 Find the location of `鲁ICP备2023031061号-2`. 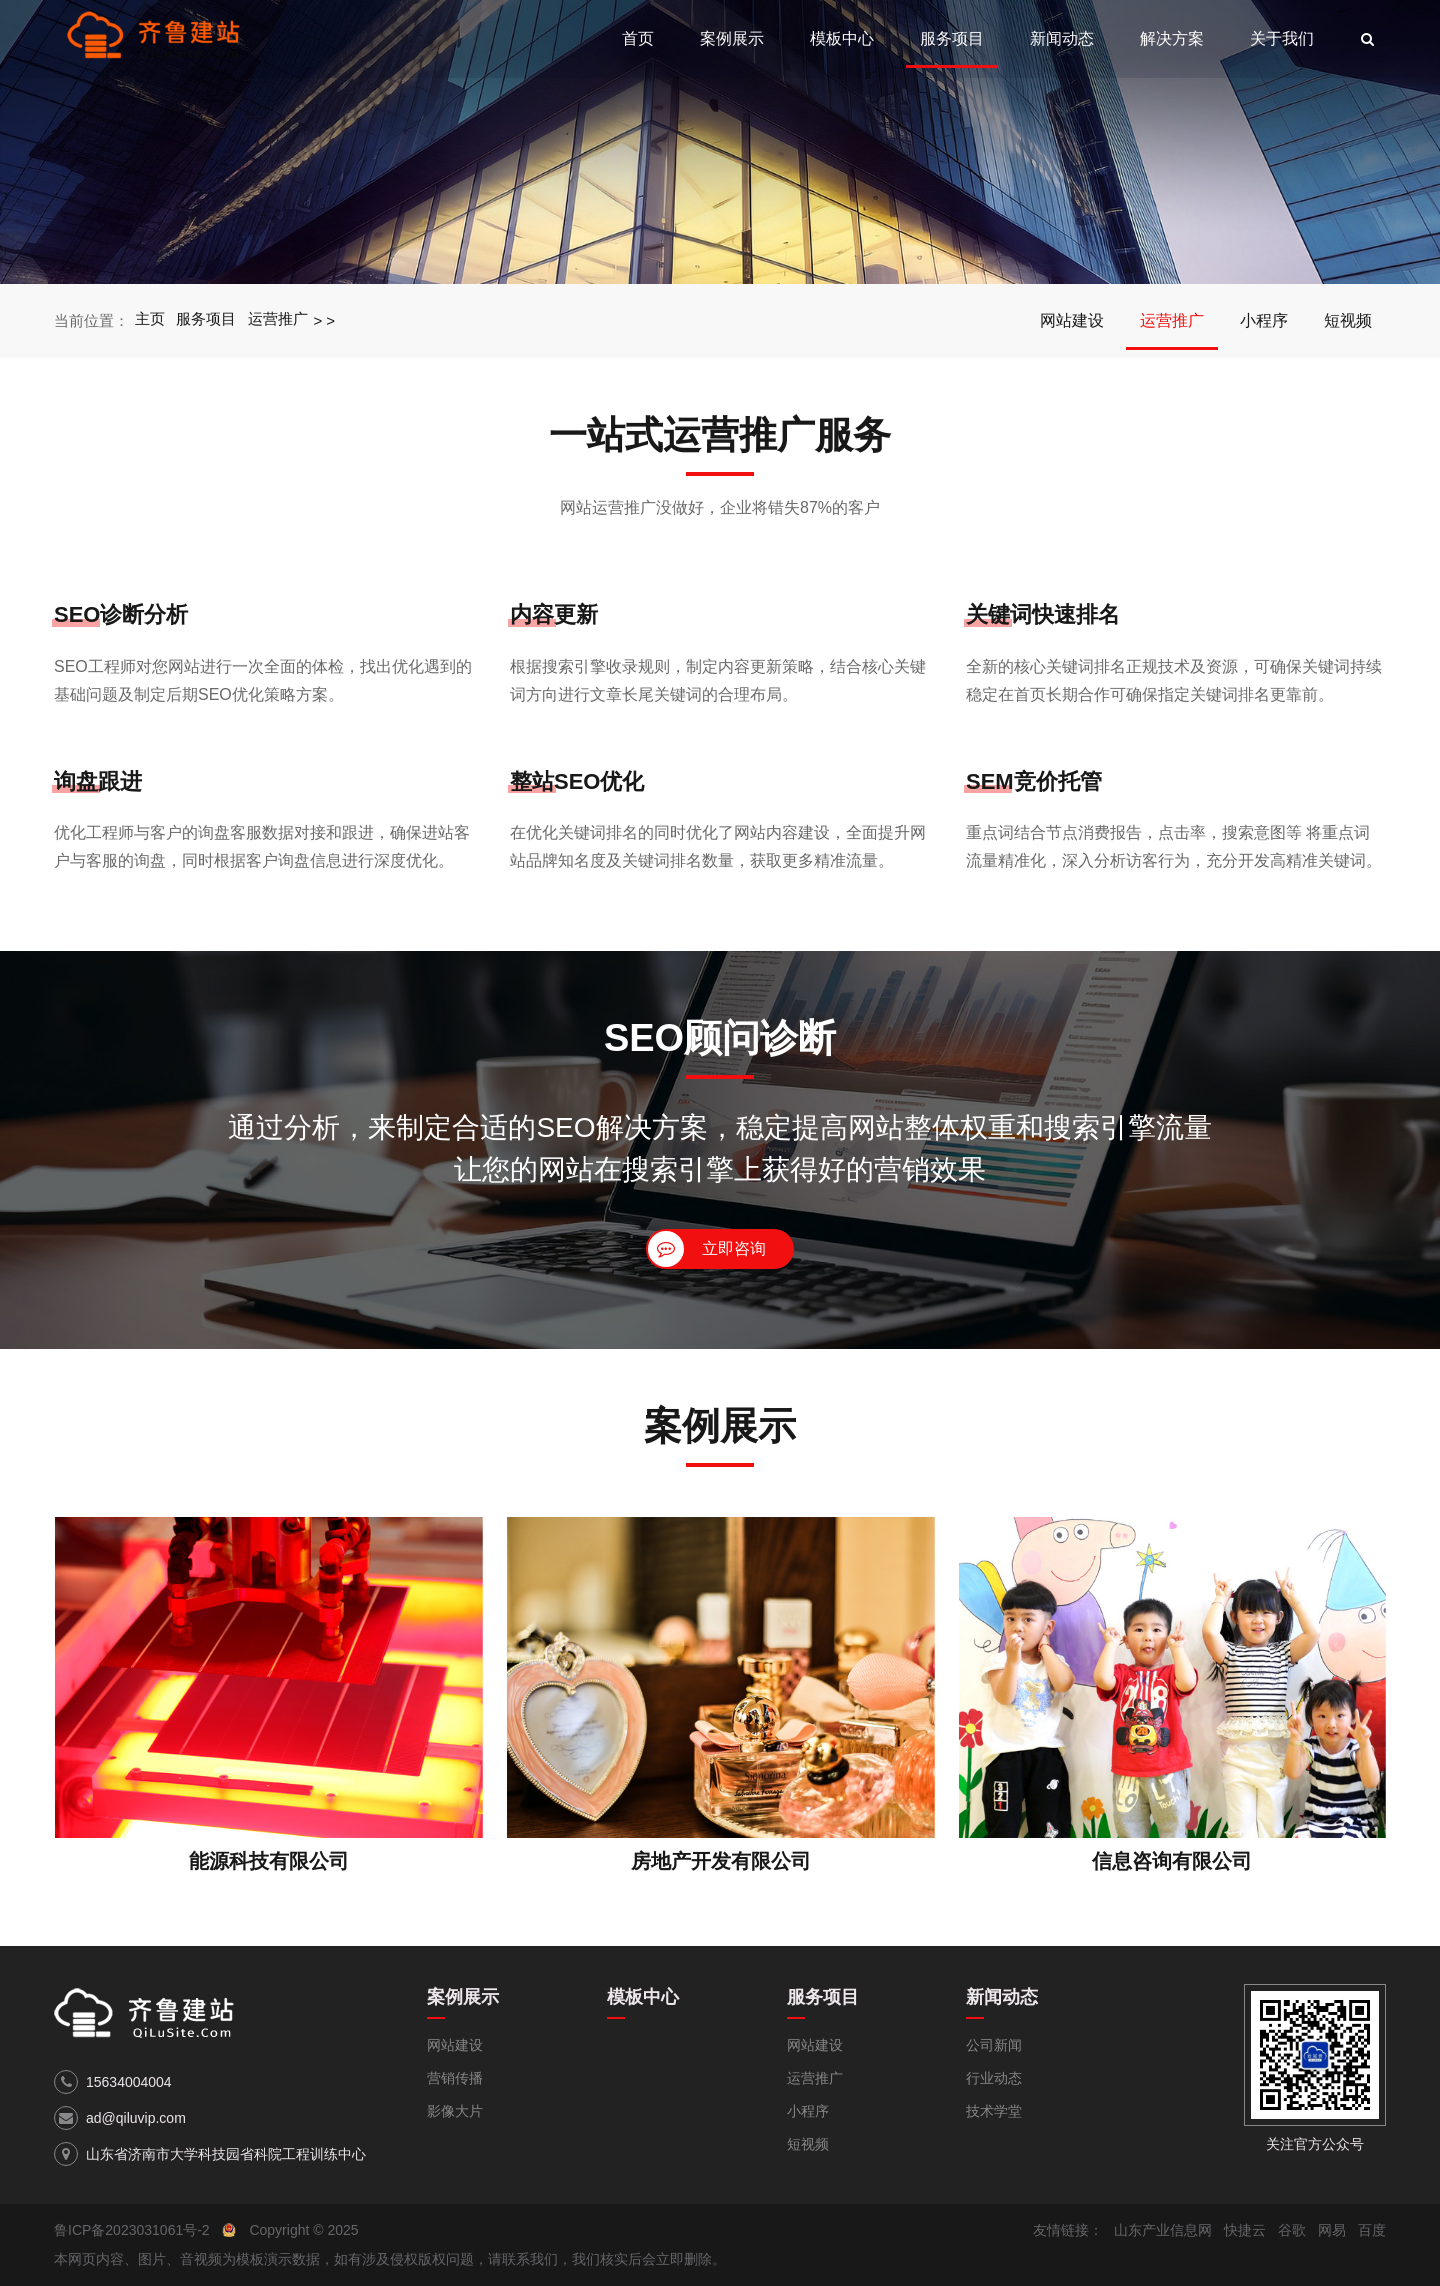

鲁ICP备2023031061号-2 is located at coordinates (132, 2230).